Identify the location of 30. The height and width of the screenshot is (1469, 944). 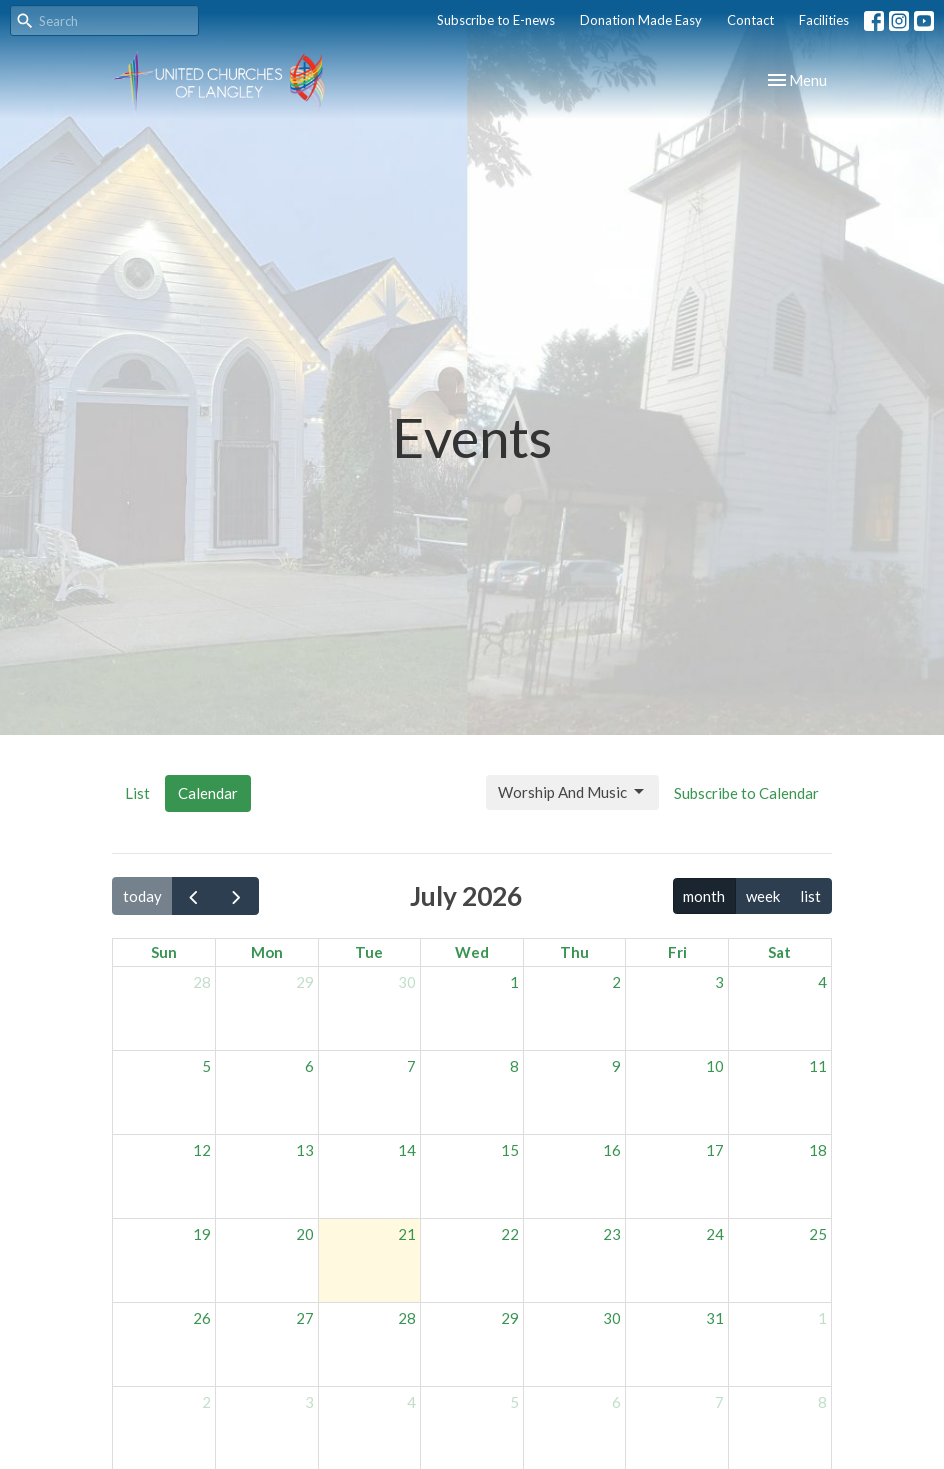
(407, 982).